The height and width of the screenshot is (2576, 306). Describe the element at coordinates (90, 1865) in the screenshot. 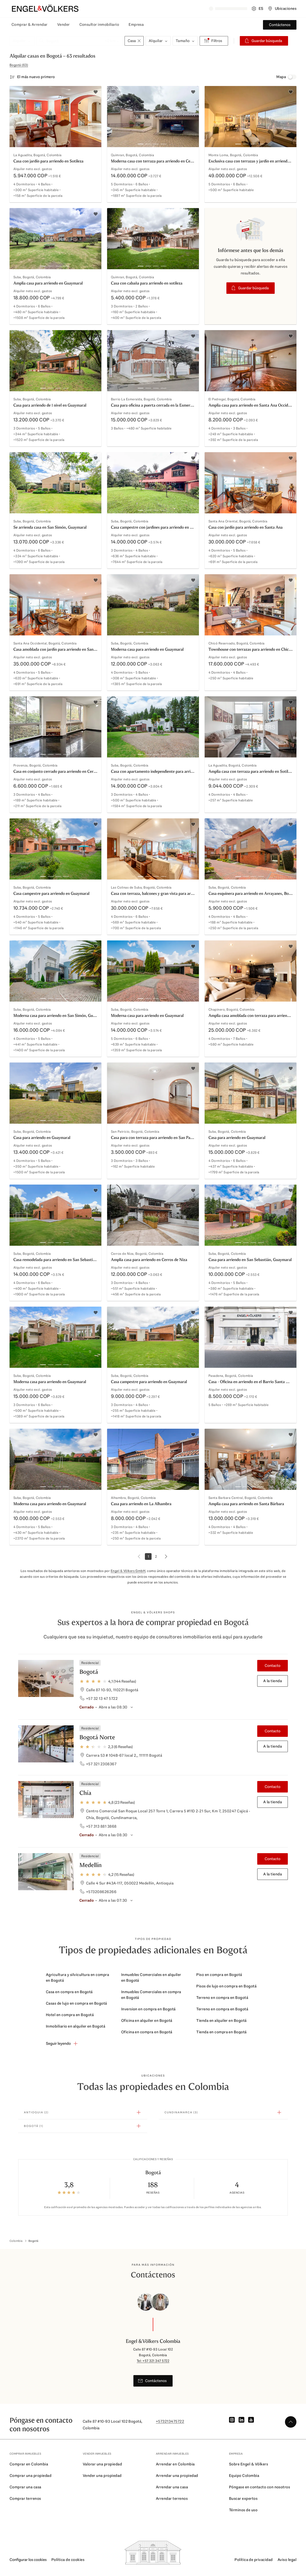

I see `Medellín` at that location.